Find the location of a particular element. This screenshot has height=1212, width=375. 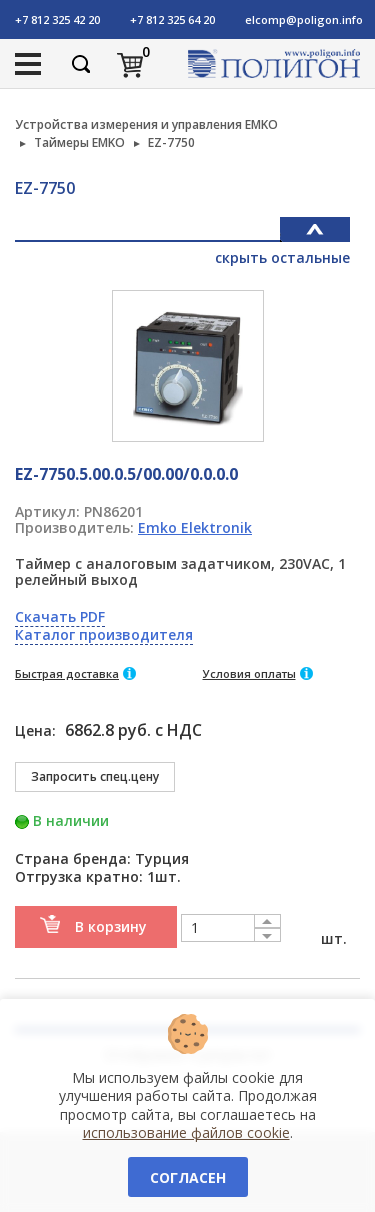

Emko Elektronik is located at coordinates (195, 527).